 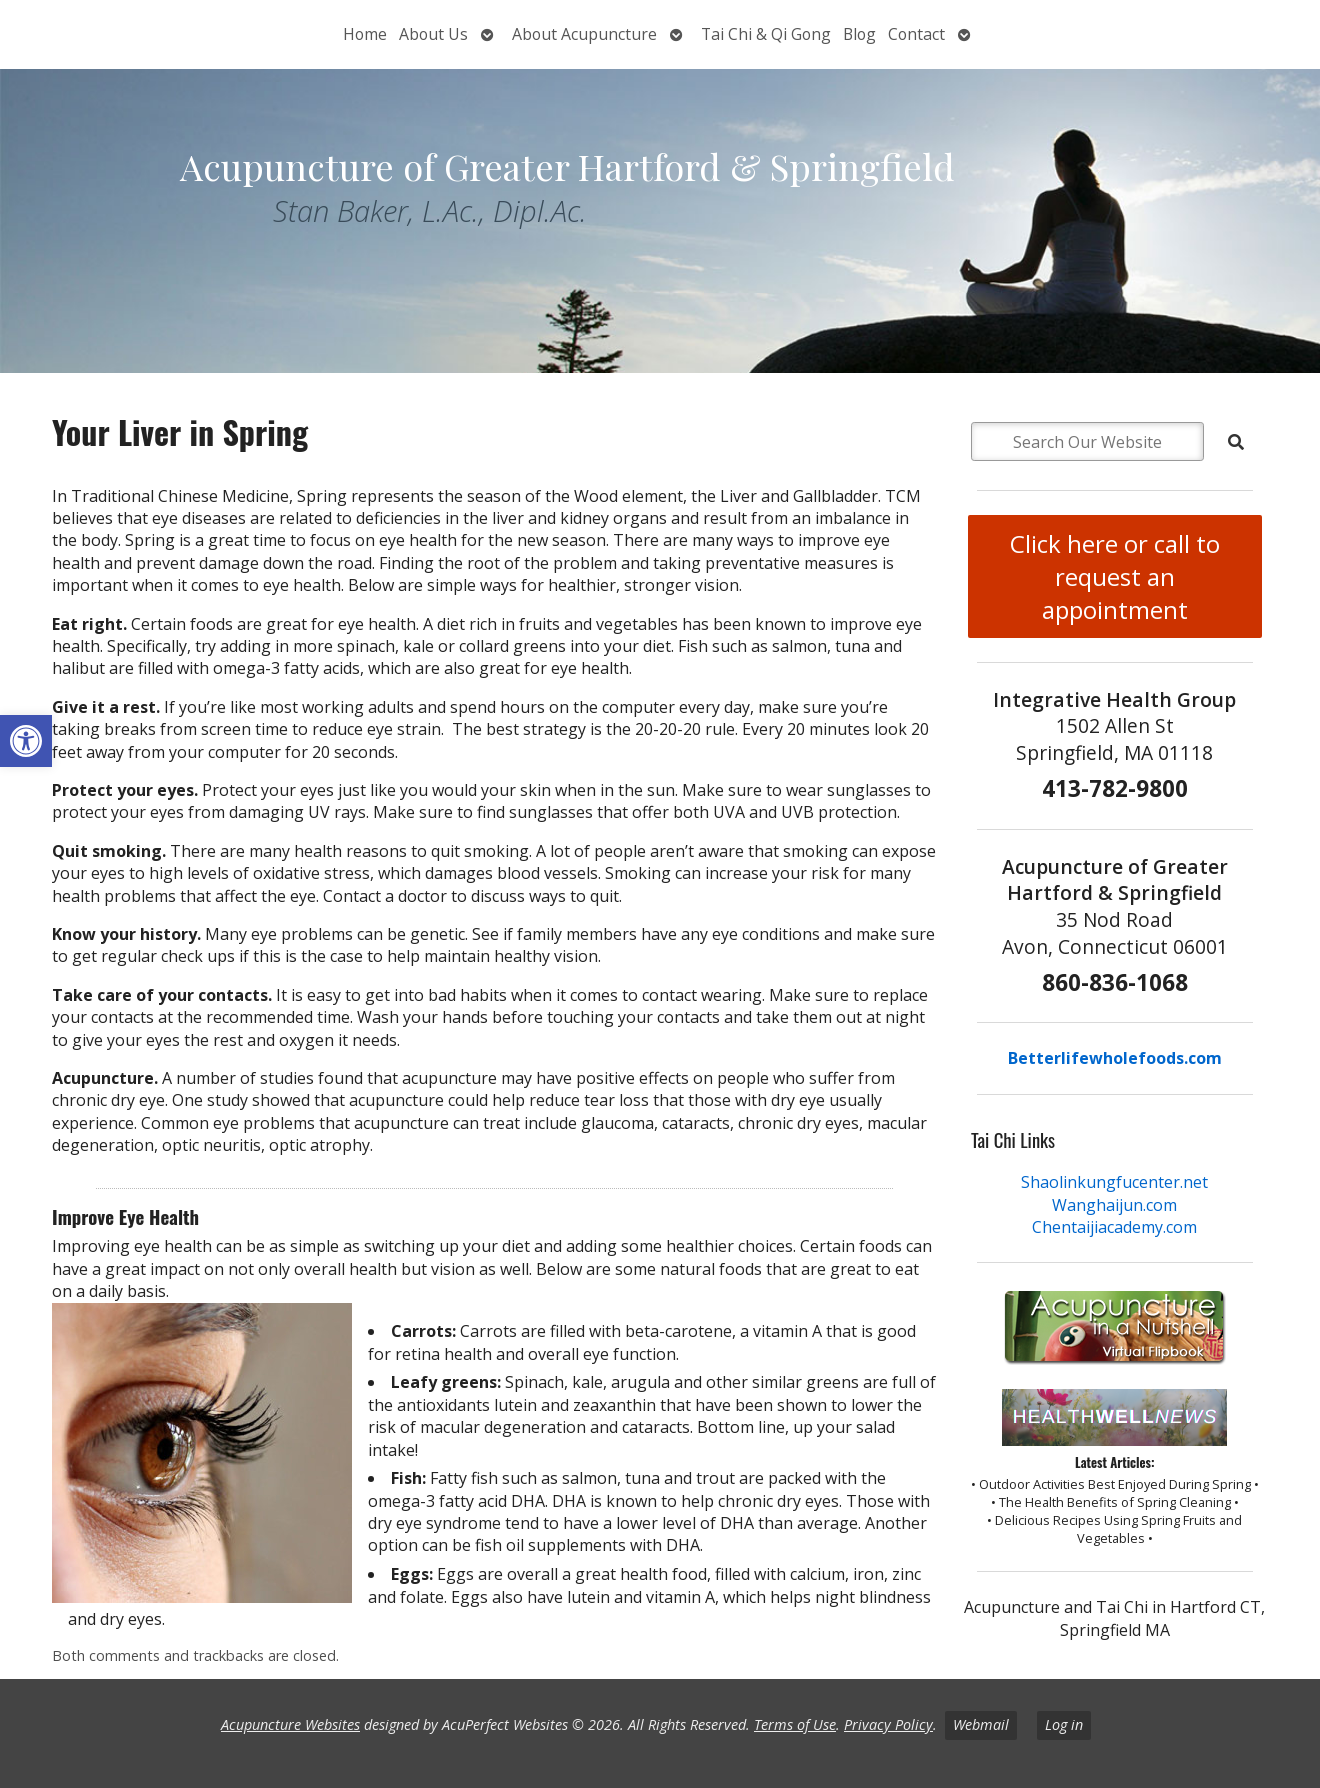 What do you see at coordinates (26, 741) in the screenshot?
I see `[button]` at bounding box center [26, 741].